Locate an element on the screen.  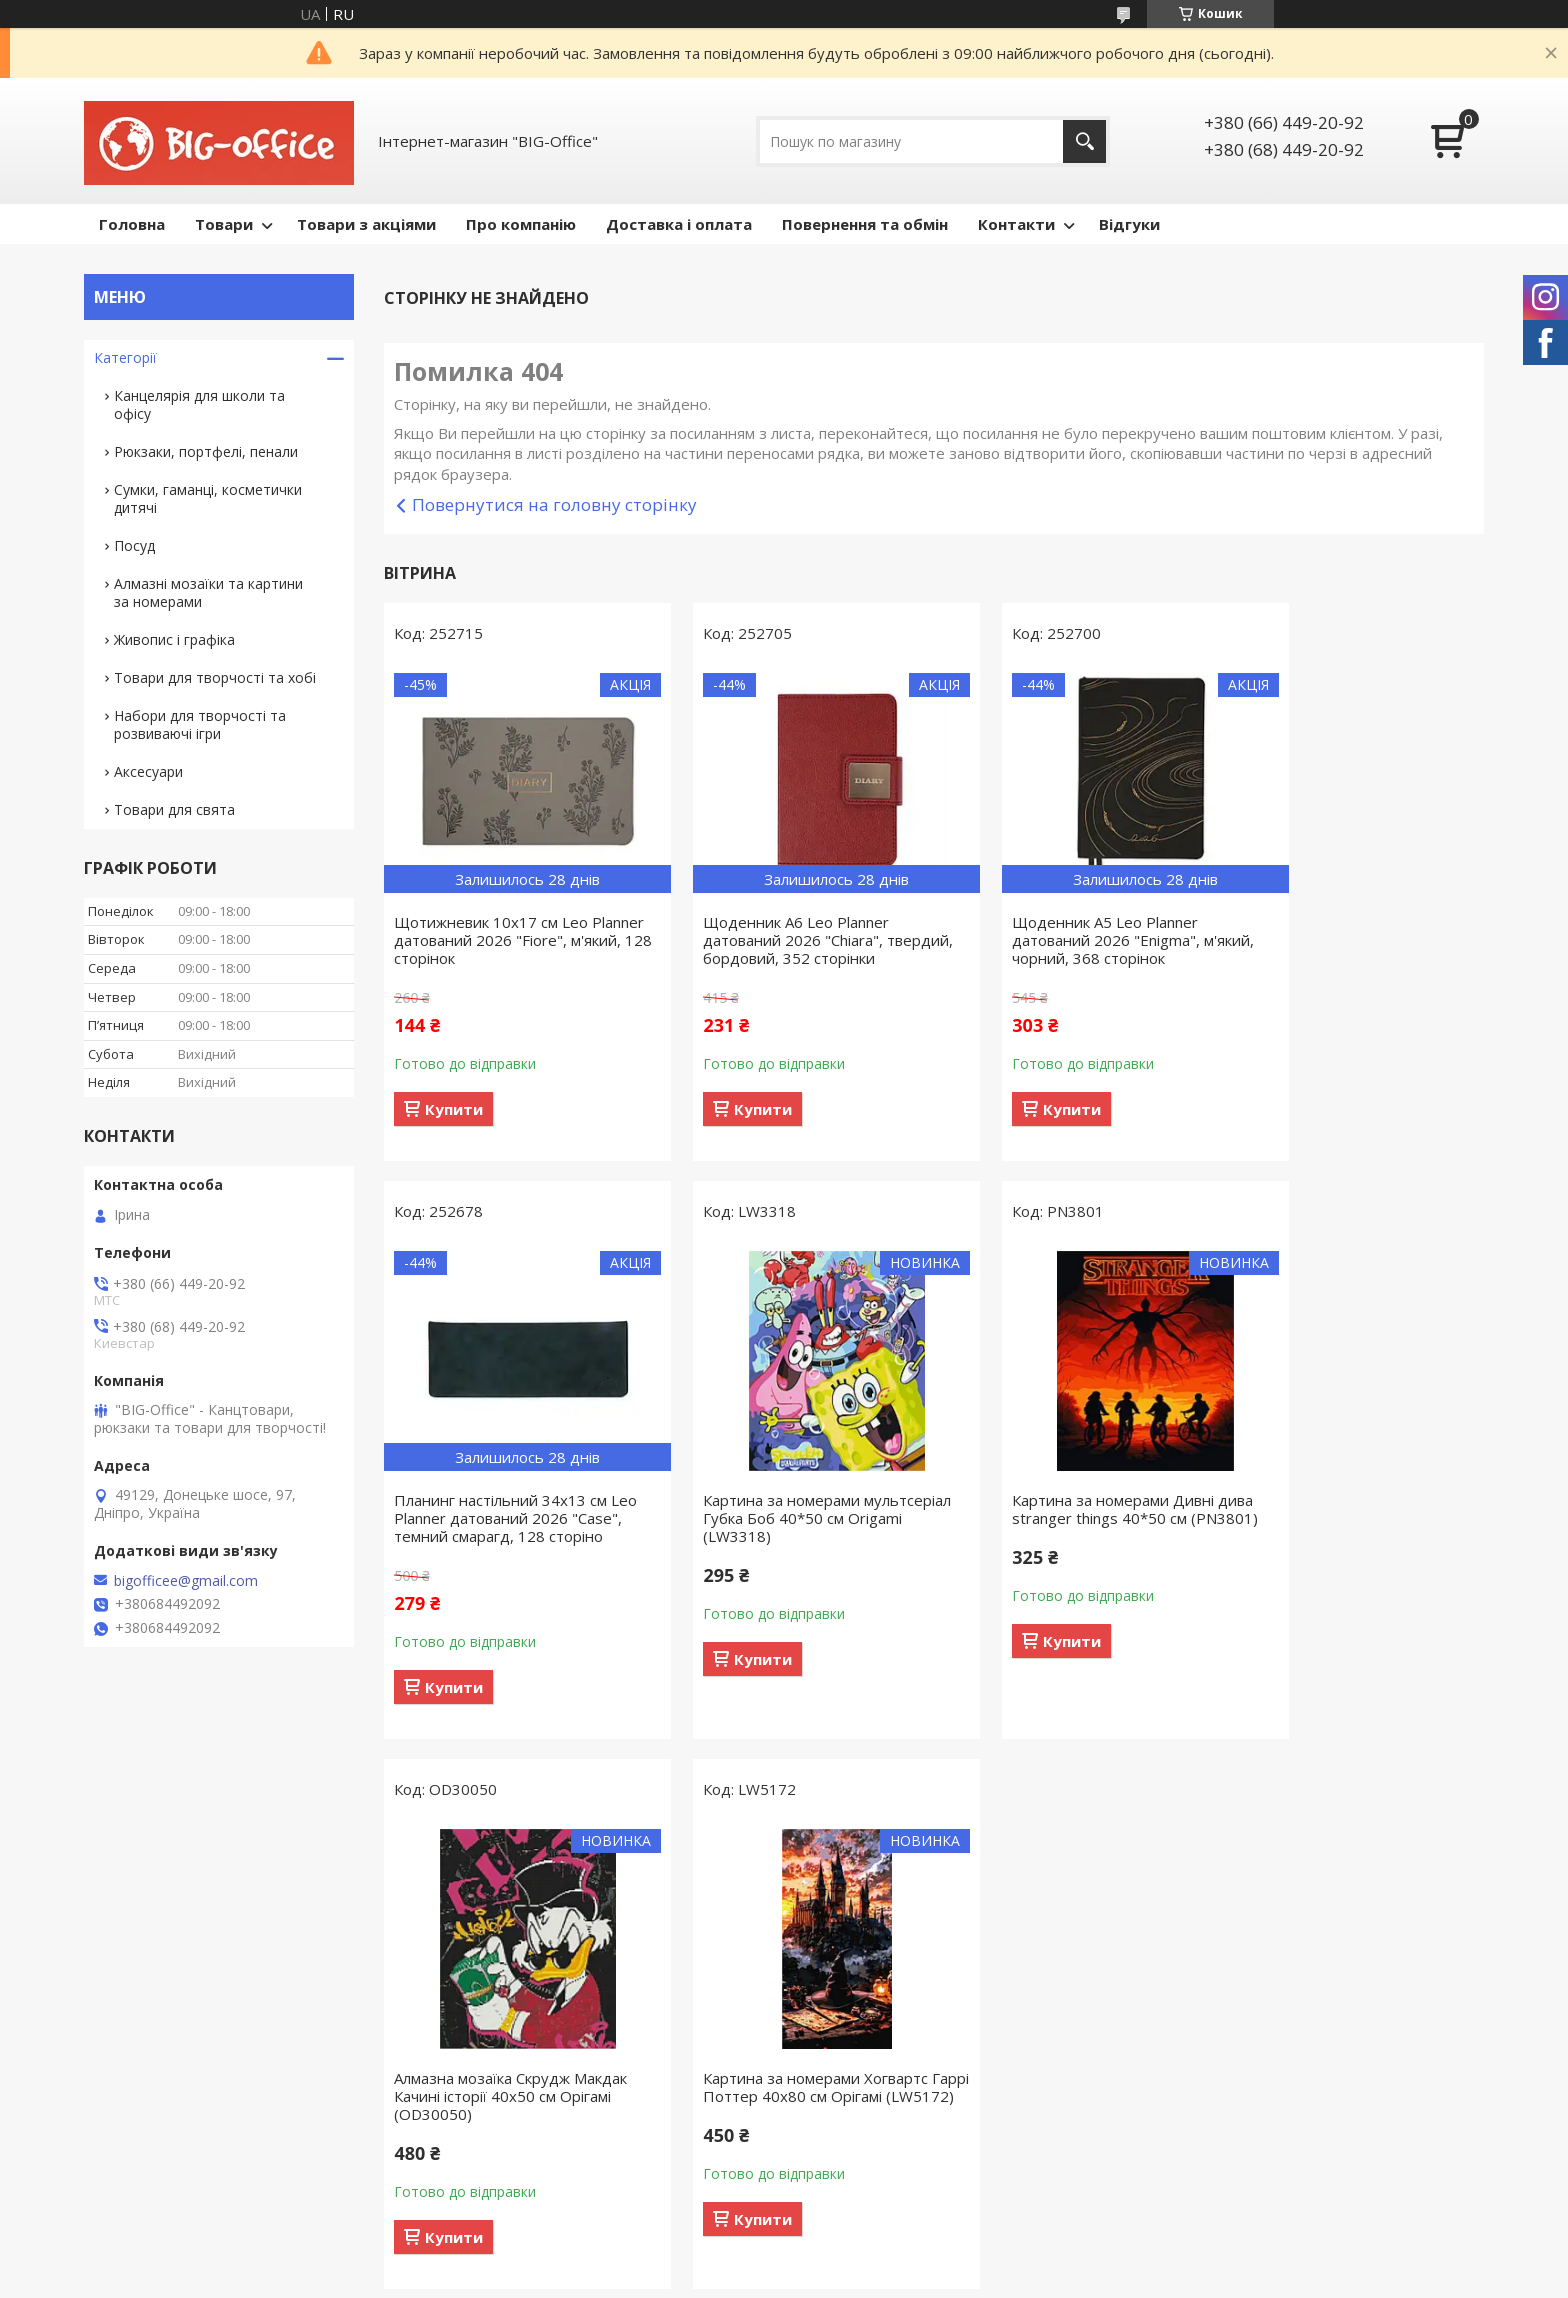
Алмазні мозаїки та картини за номерами is located at coordinates (208, 592).